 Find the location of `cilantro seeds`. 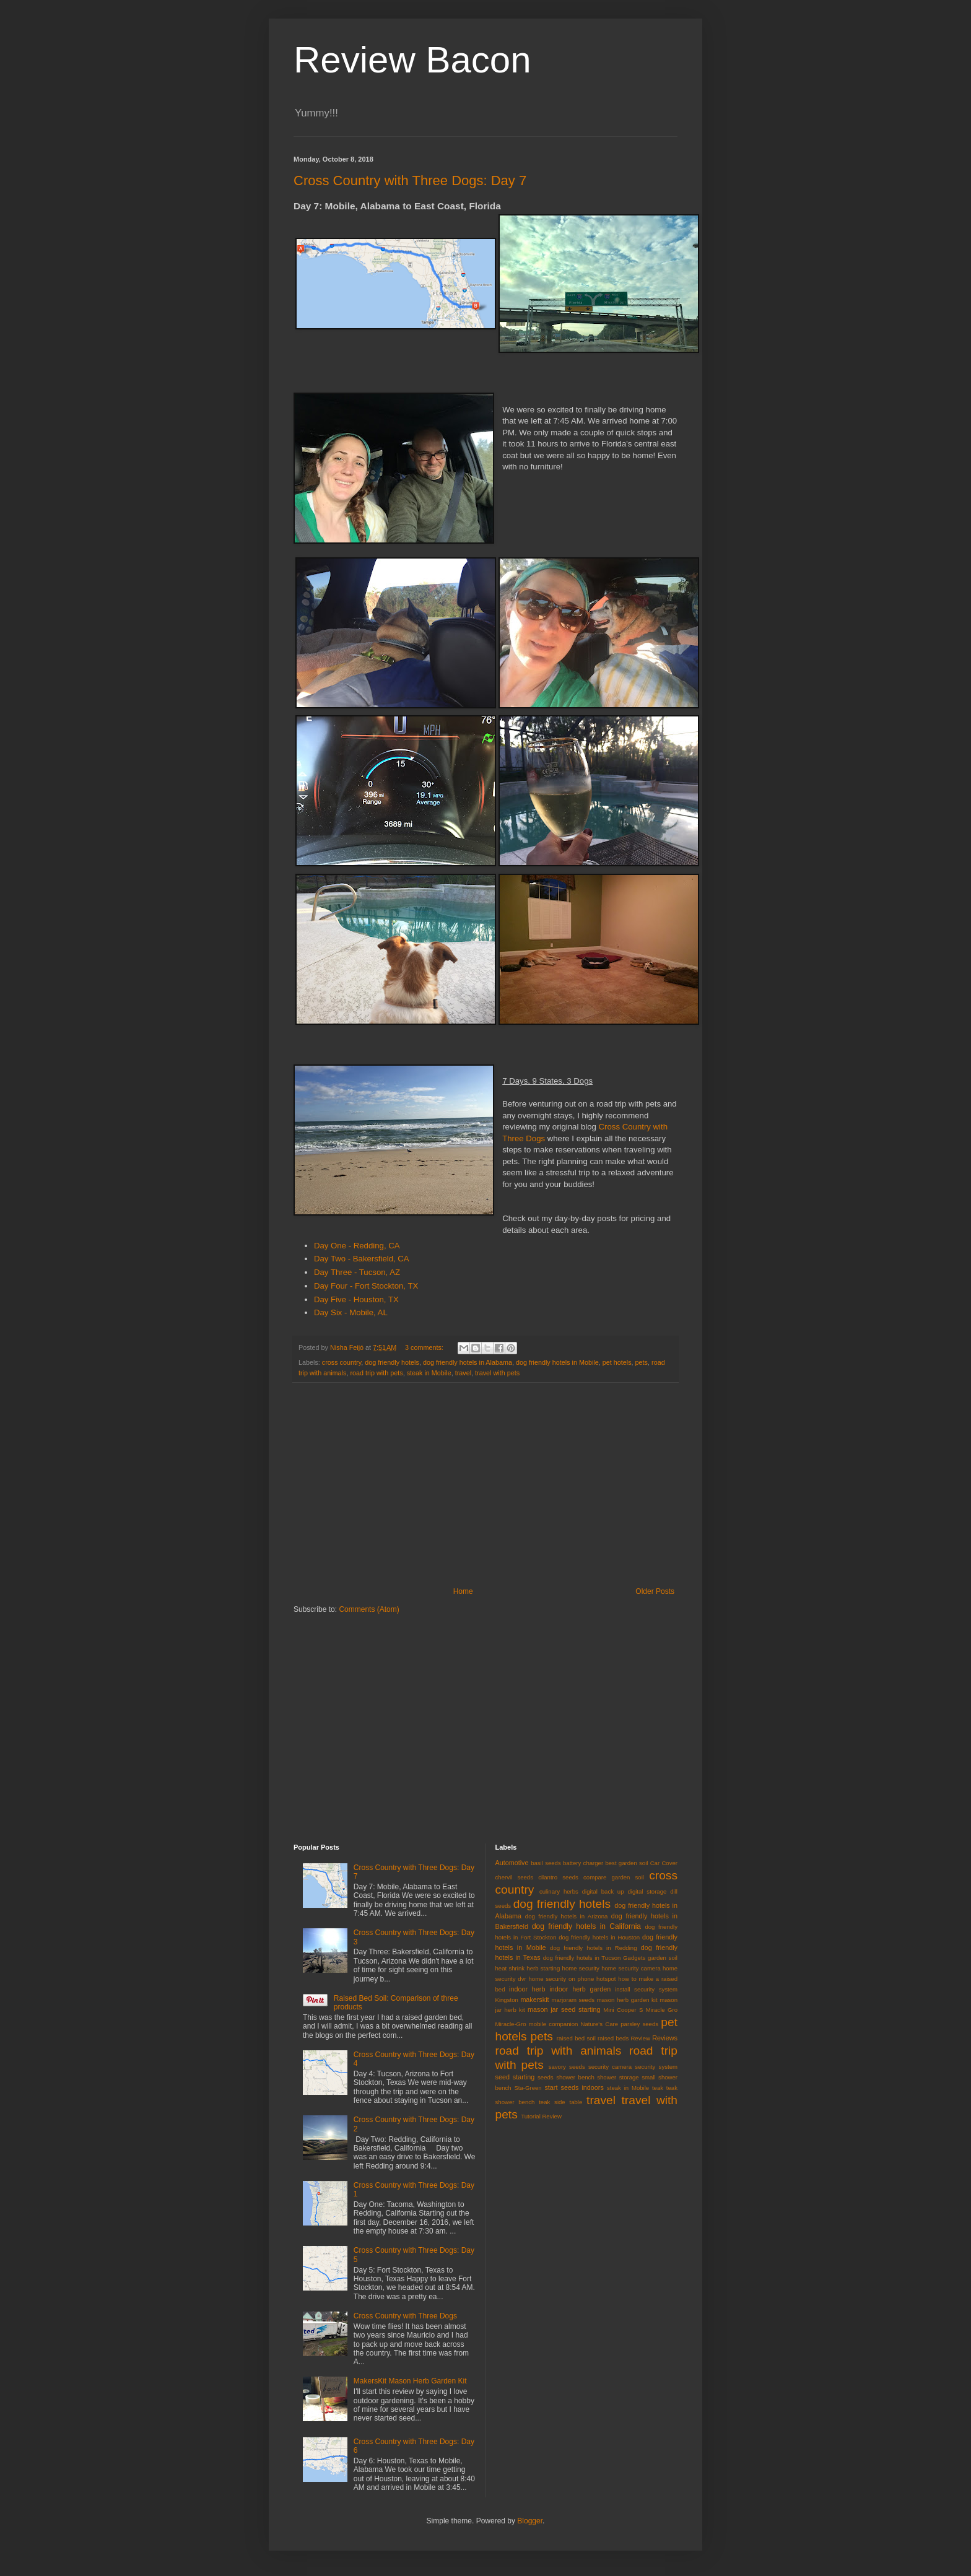

cilantro seeds is located at coordinates (558, 1877).